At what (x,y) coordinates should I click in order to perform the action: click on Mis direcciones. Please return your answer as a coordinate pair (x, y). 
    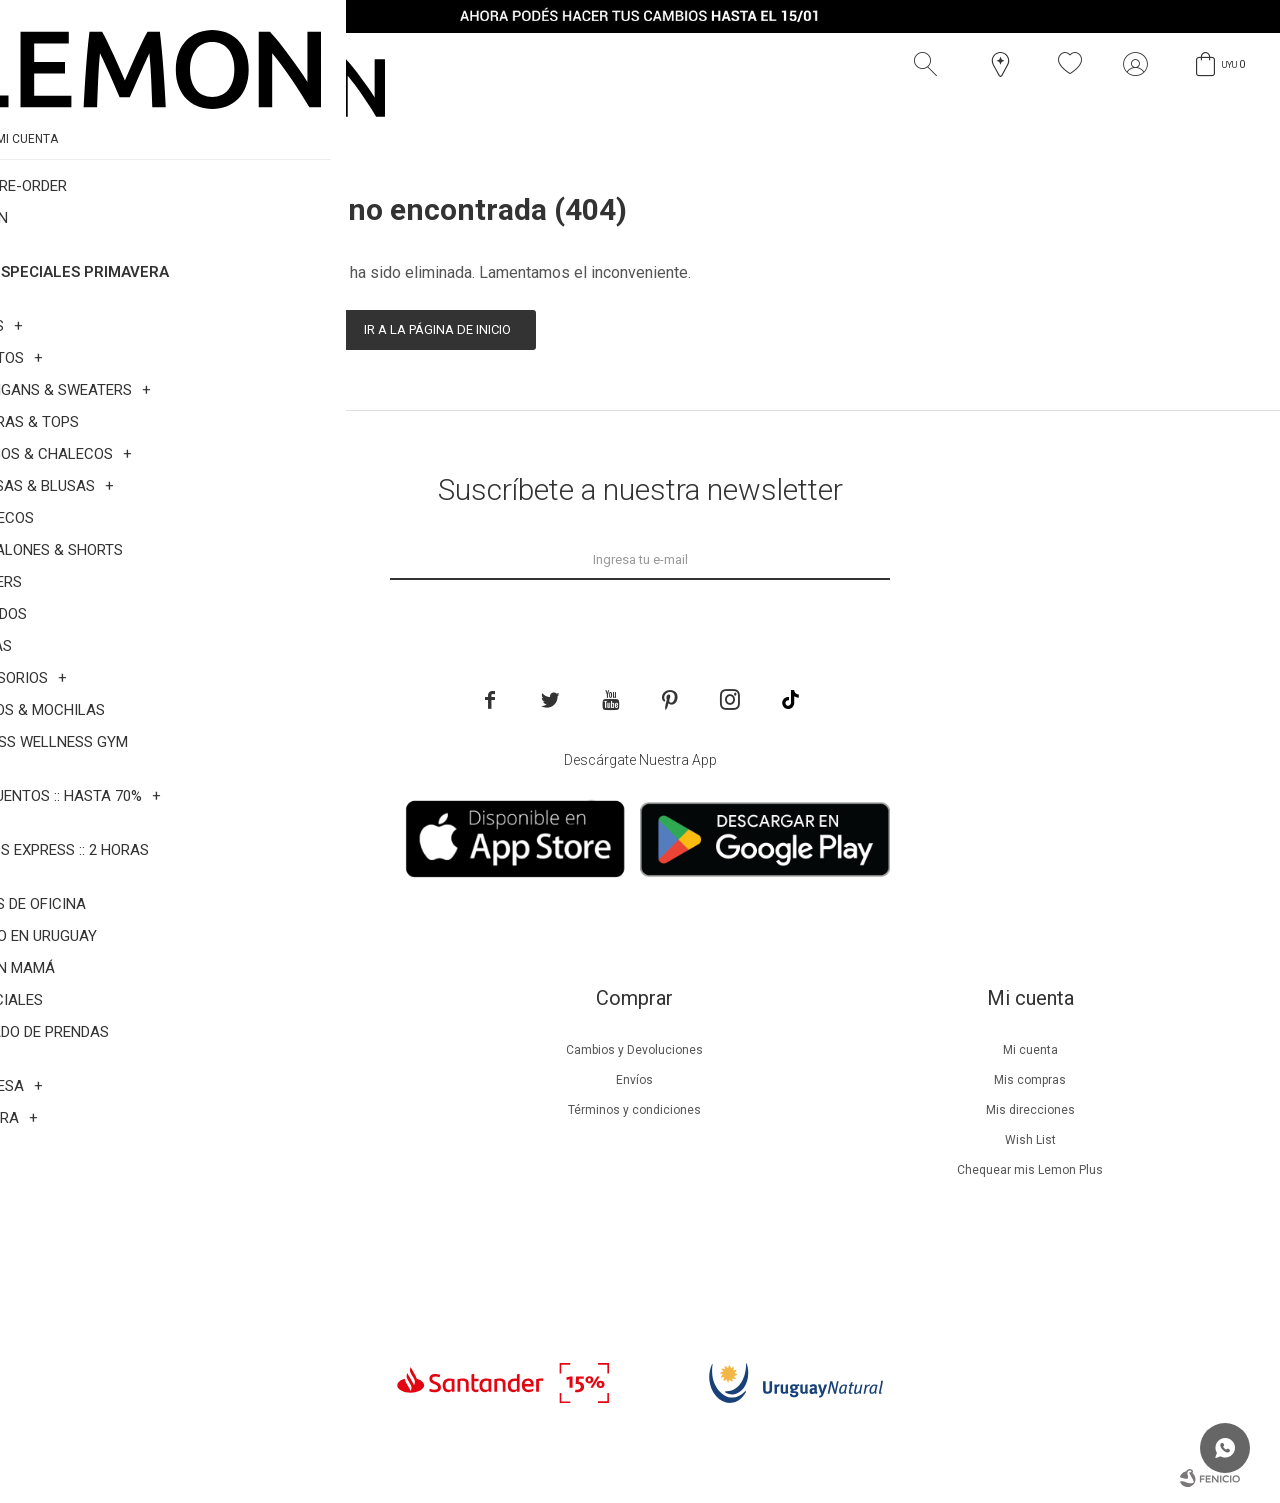
    Looking at the image, I should click on (1030, 1110).